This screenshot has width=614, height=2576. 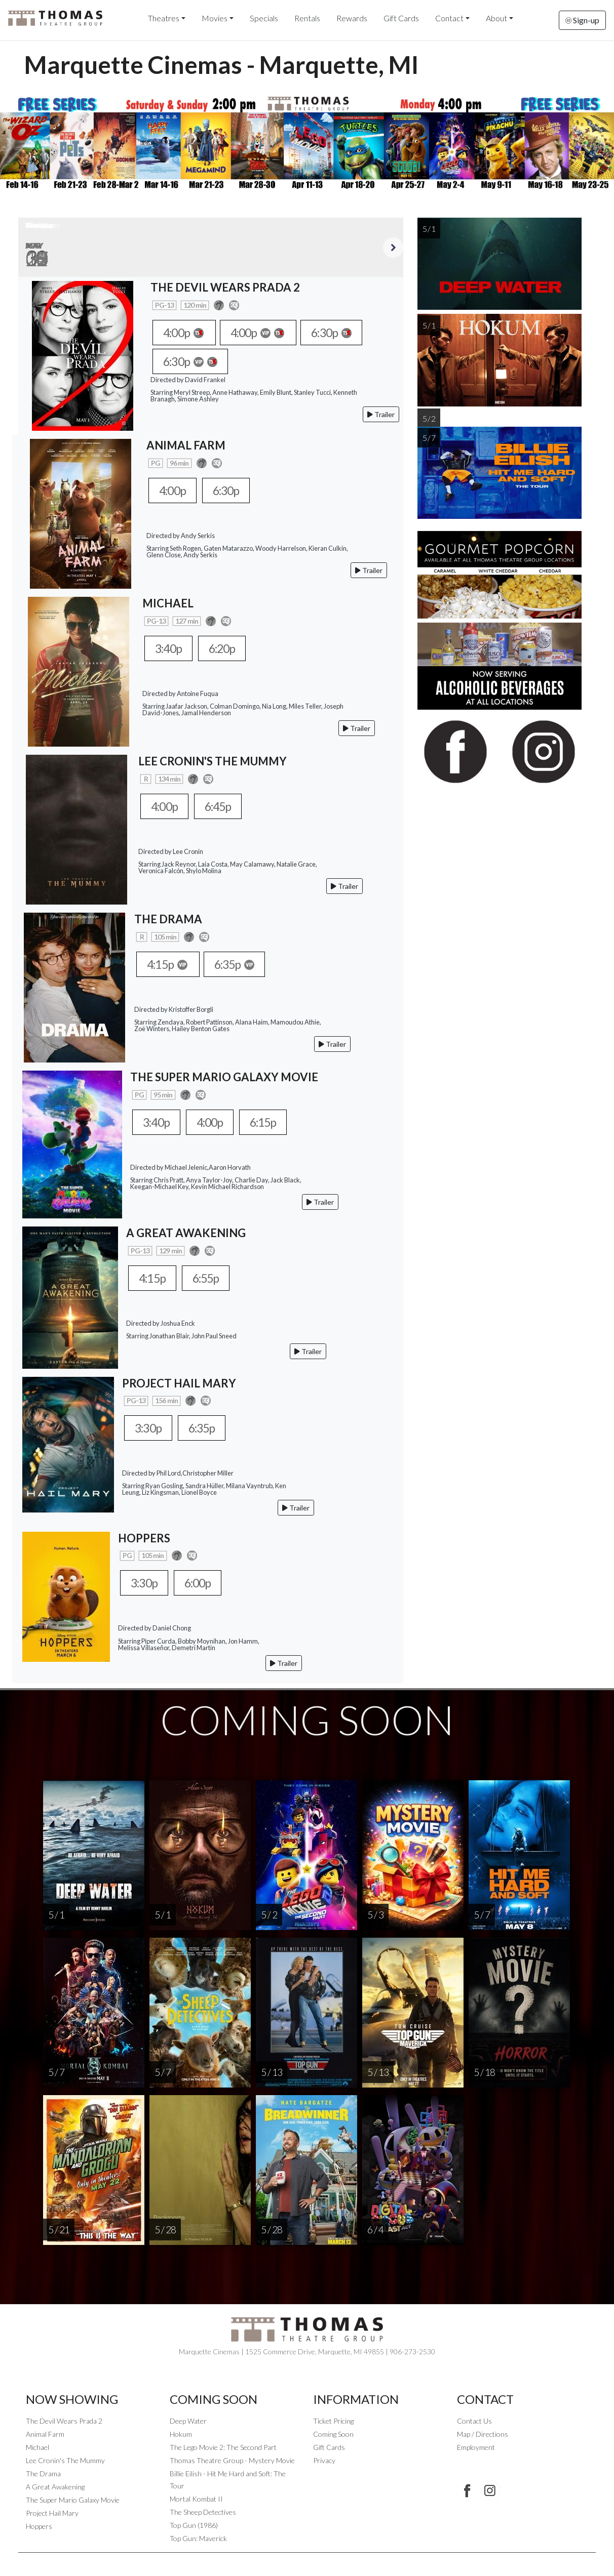 What do you see at coordinates (223, 2447) in the screenshot?
I see `The Lego Movie 2: The Second Part` at bounding box center [223, 2447].